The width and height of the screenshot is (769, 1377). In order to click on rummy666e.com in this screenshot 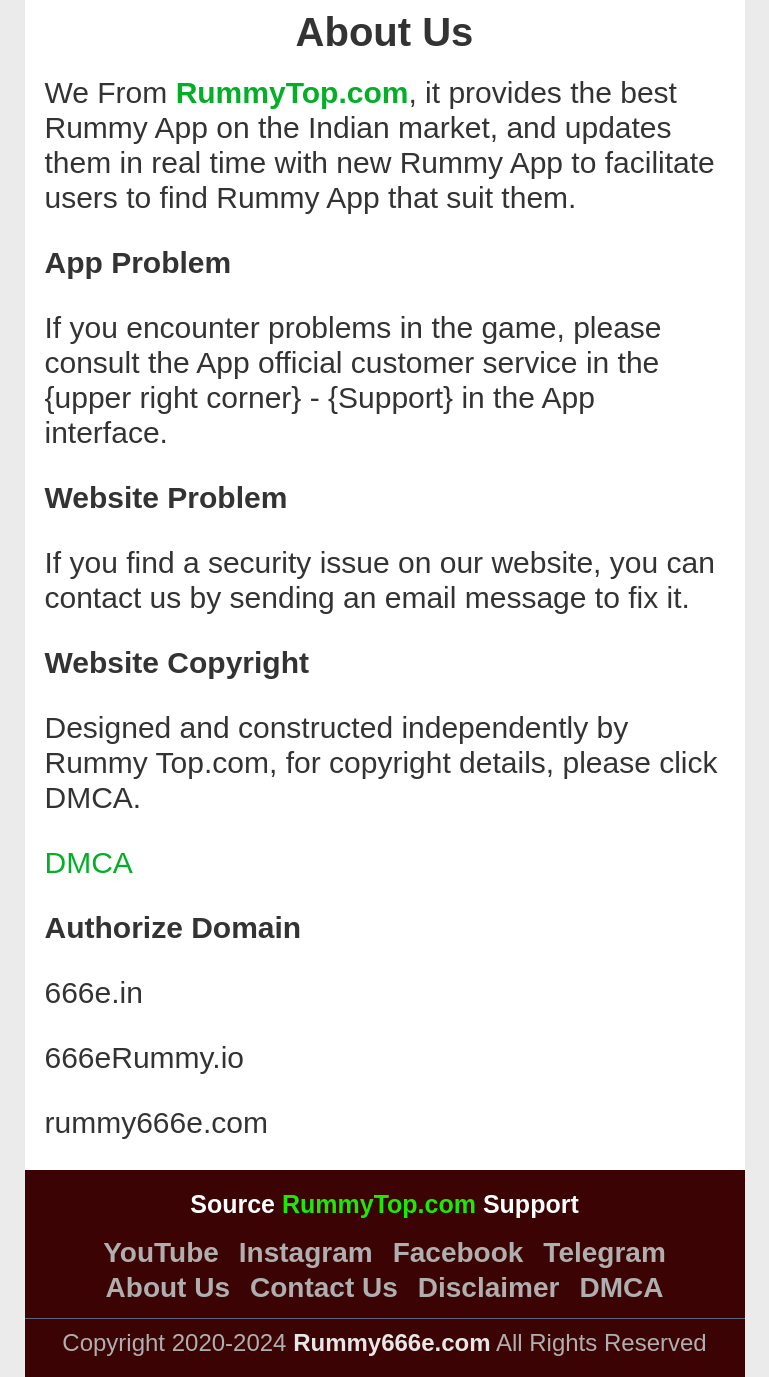, I will do `click(156, 1122)`.